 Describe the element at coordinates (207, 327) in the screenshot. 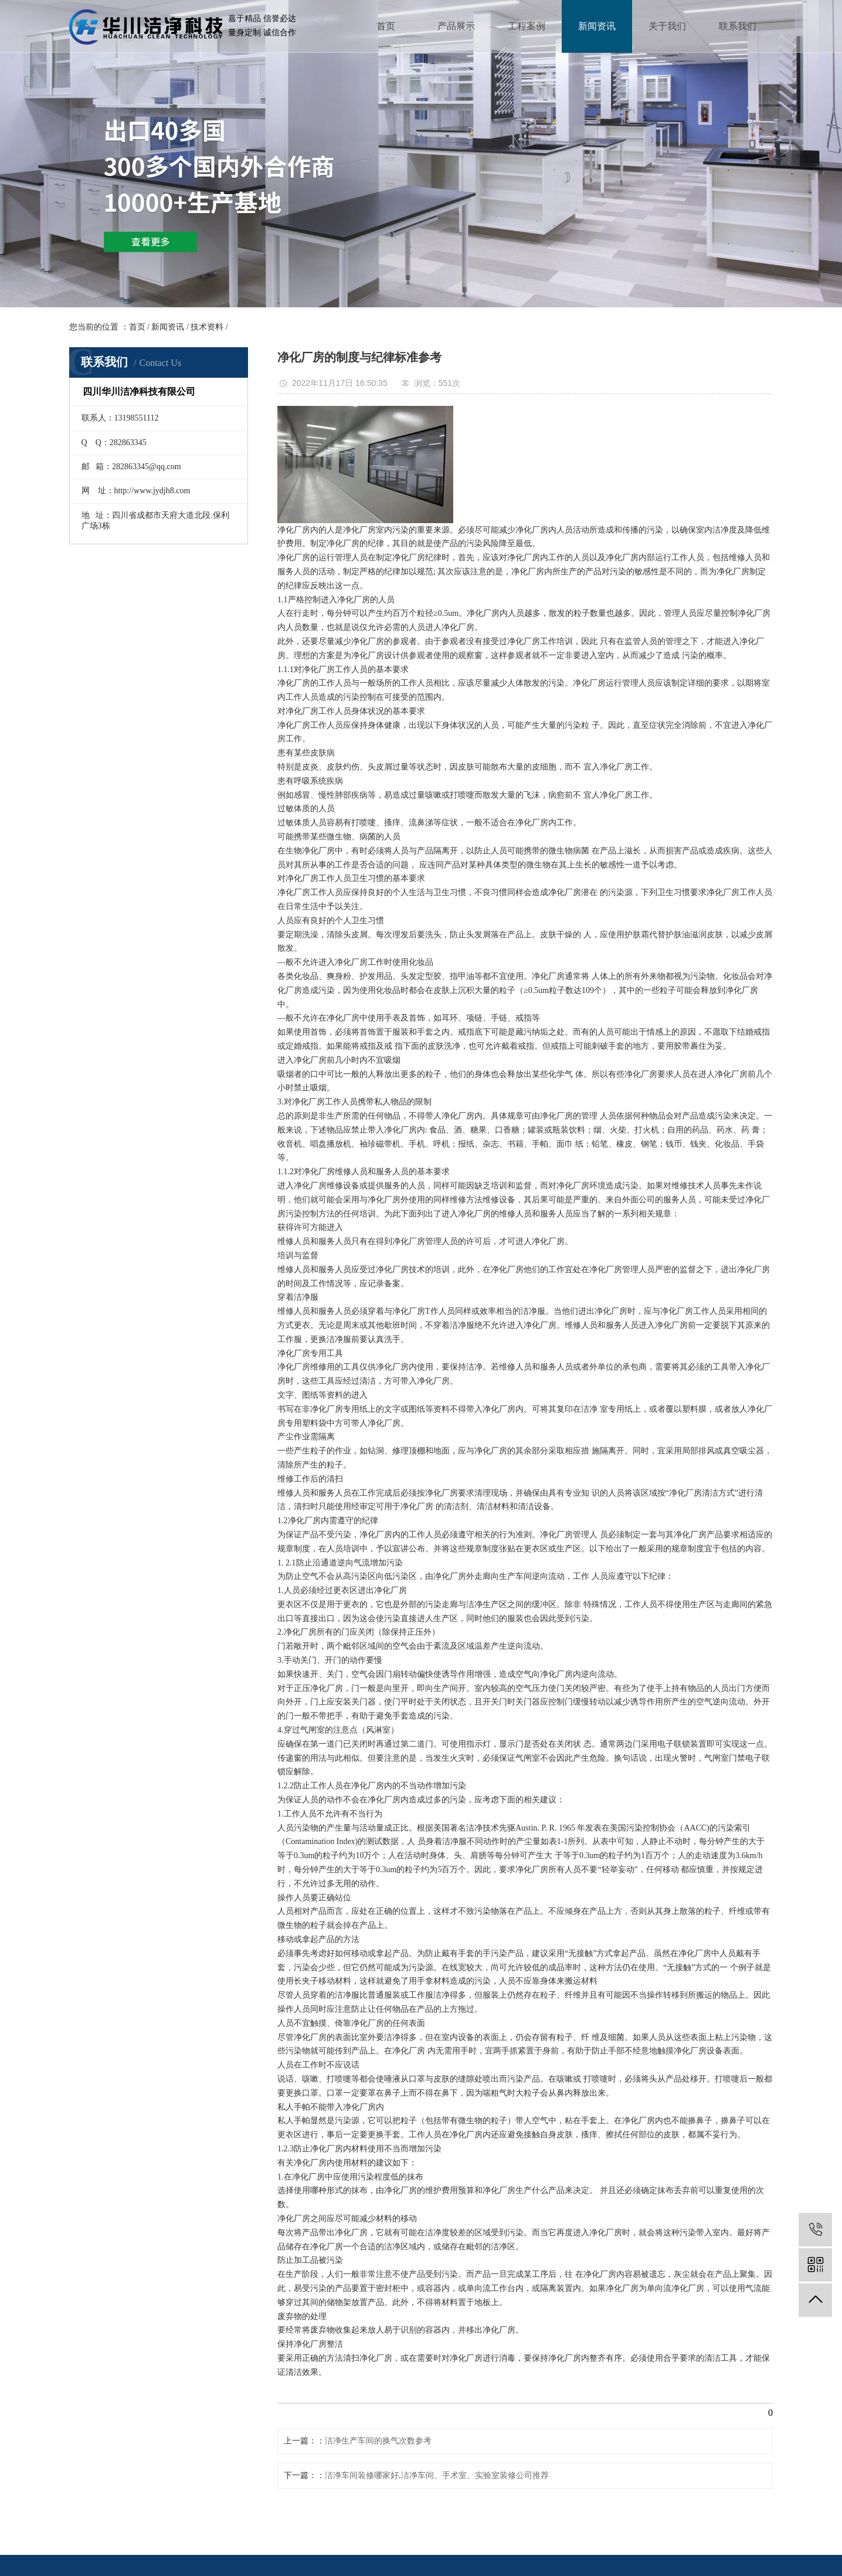

I see `技术资料` at that location.